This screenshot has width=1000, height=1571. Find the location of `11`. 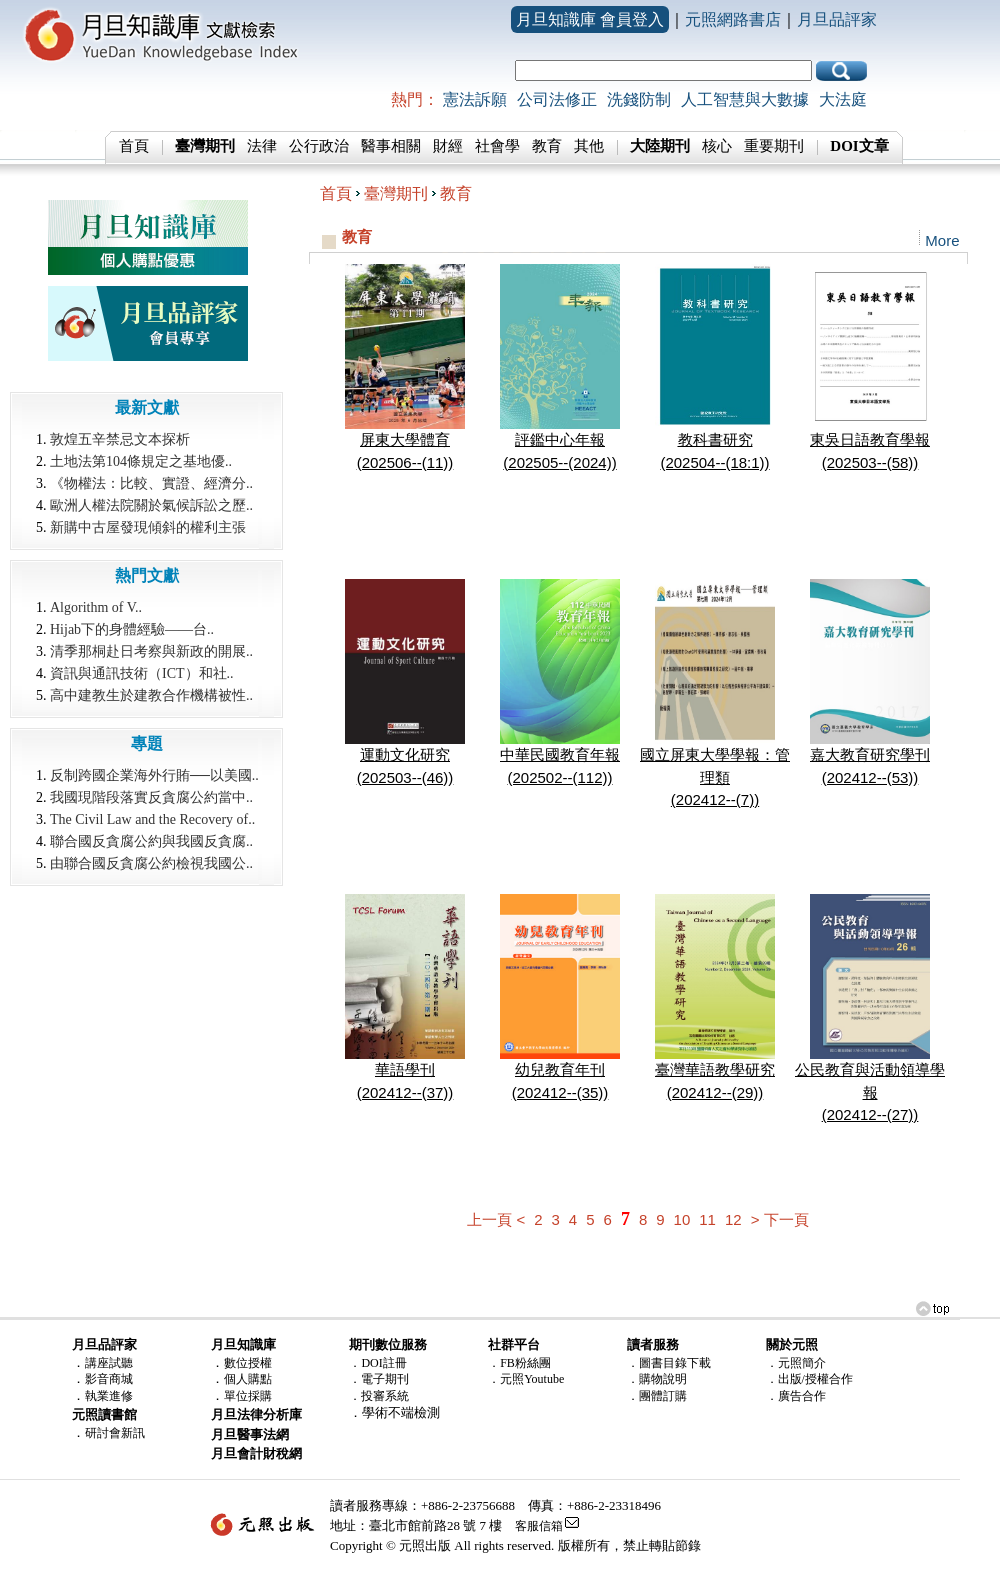

11 is located at coordinates (707, 1219).